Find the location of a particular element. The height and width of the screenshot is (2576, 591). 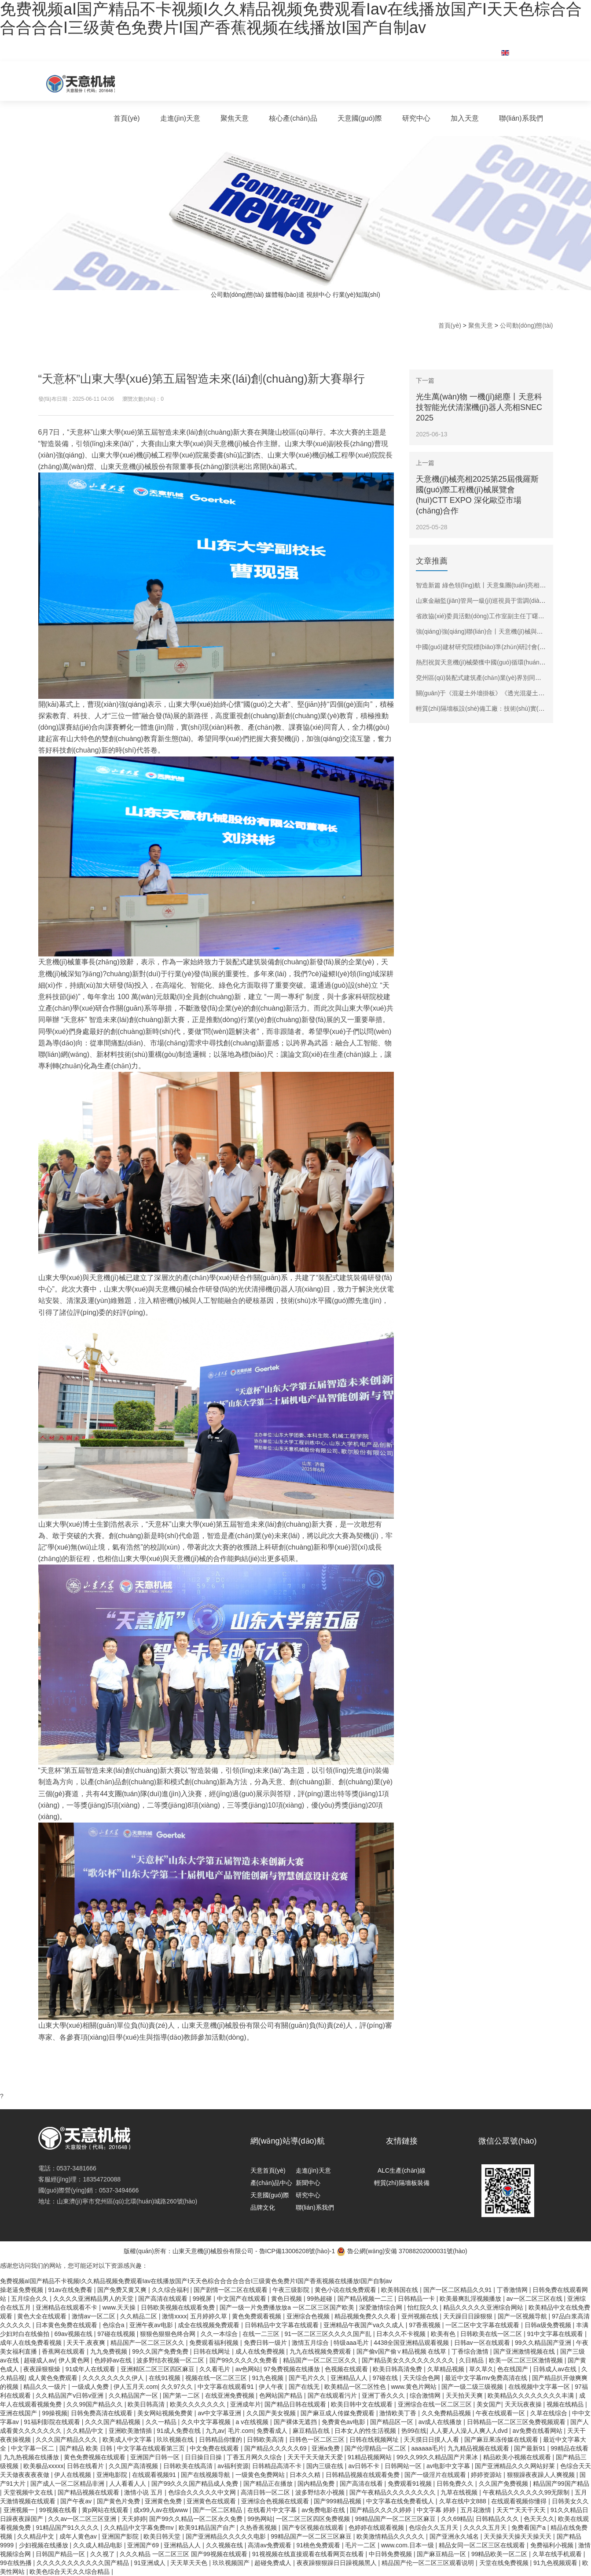

激情av一区二区 is located at coordinates (94, 2316).